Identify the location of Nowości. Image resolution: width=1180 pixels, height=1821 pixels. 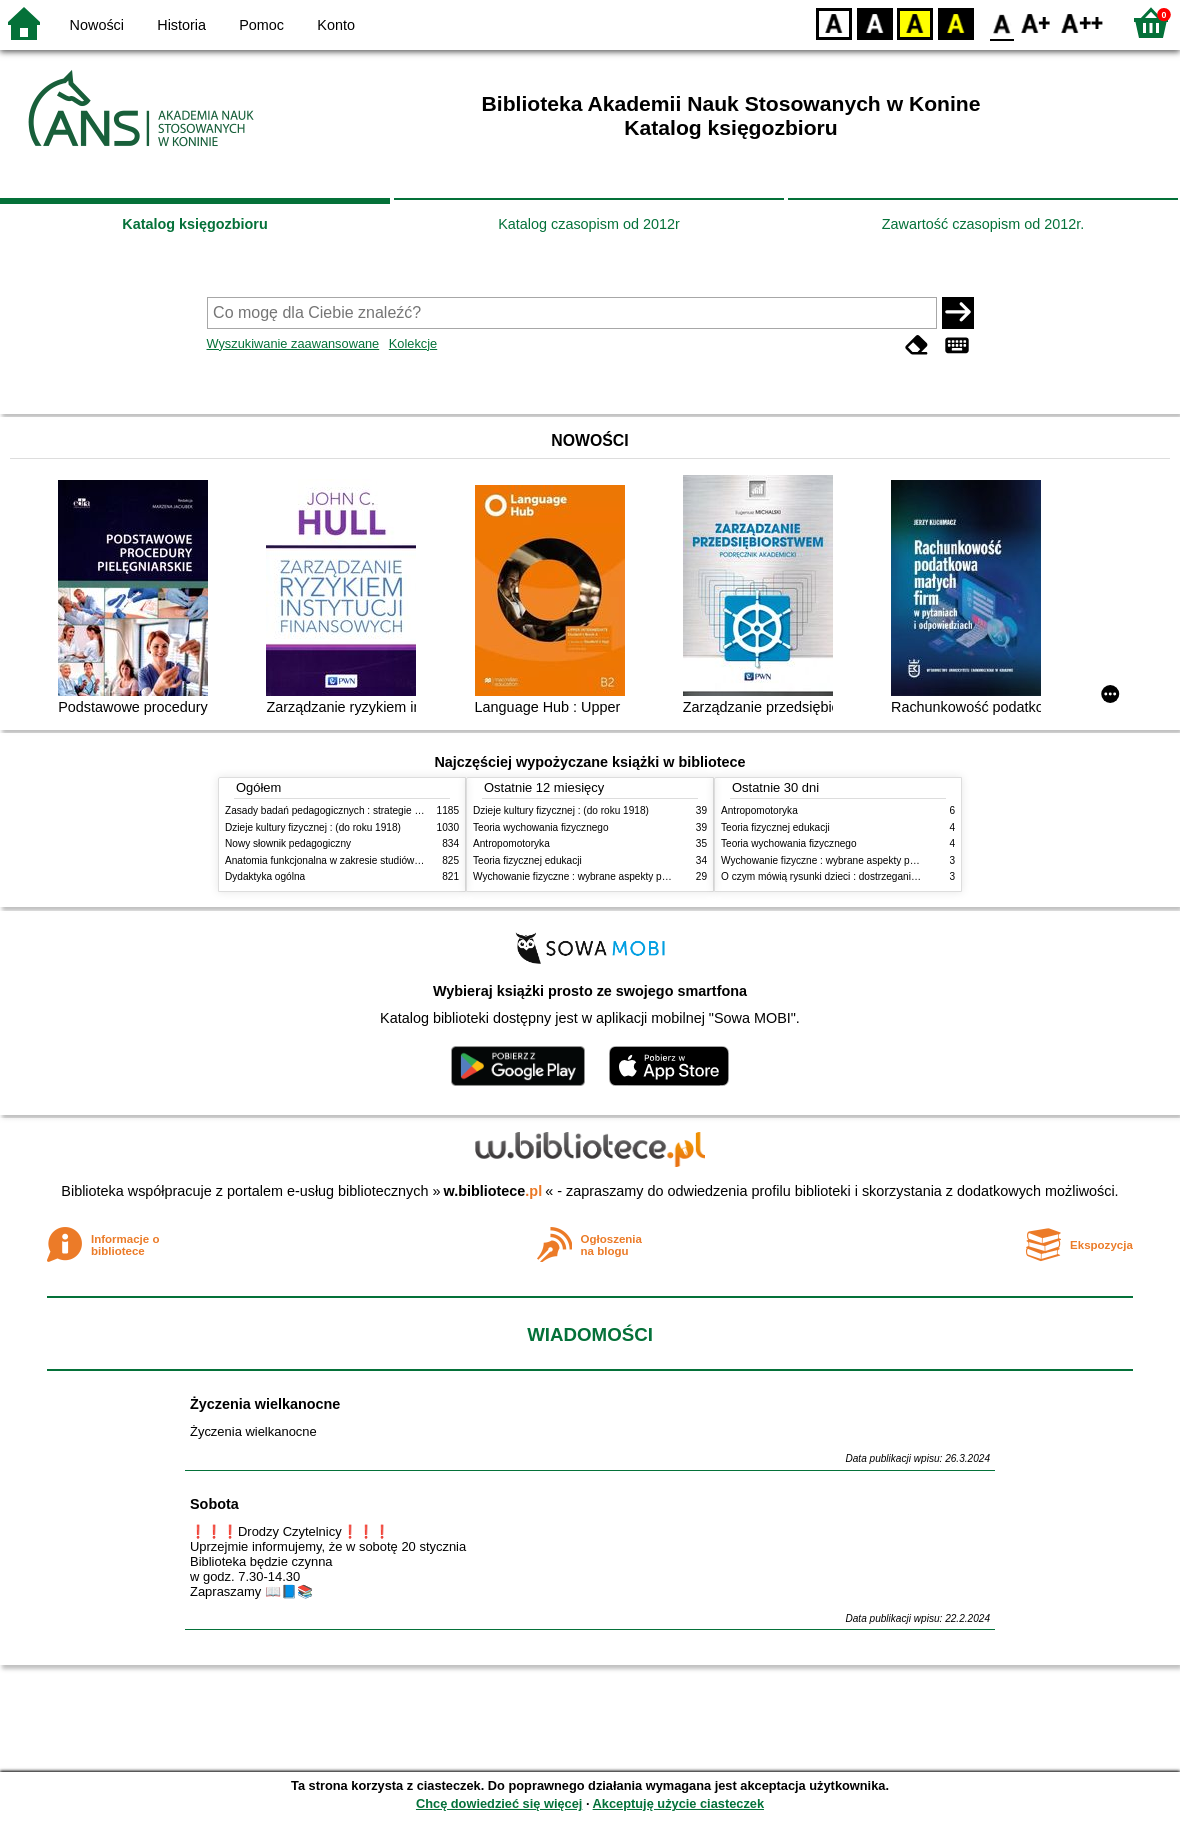
(97, 25).